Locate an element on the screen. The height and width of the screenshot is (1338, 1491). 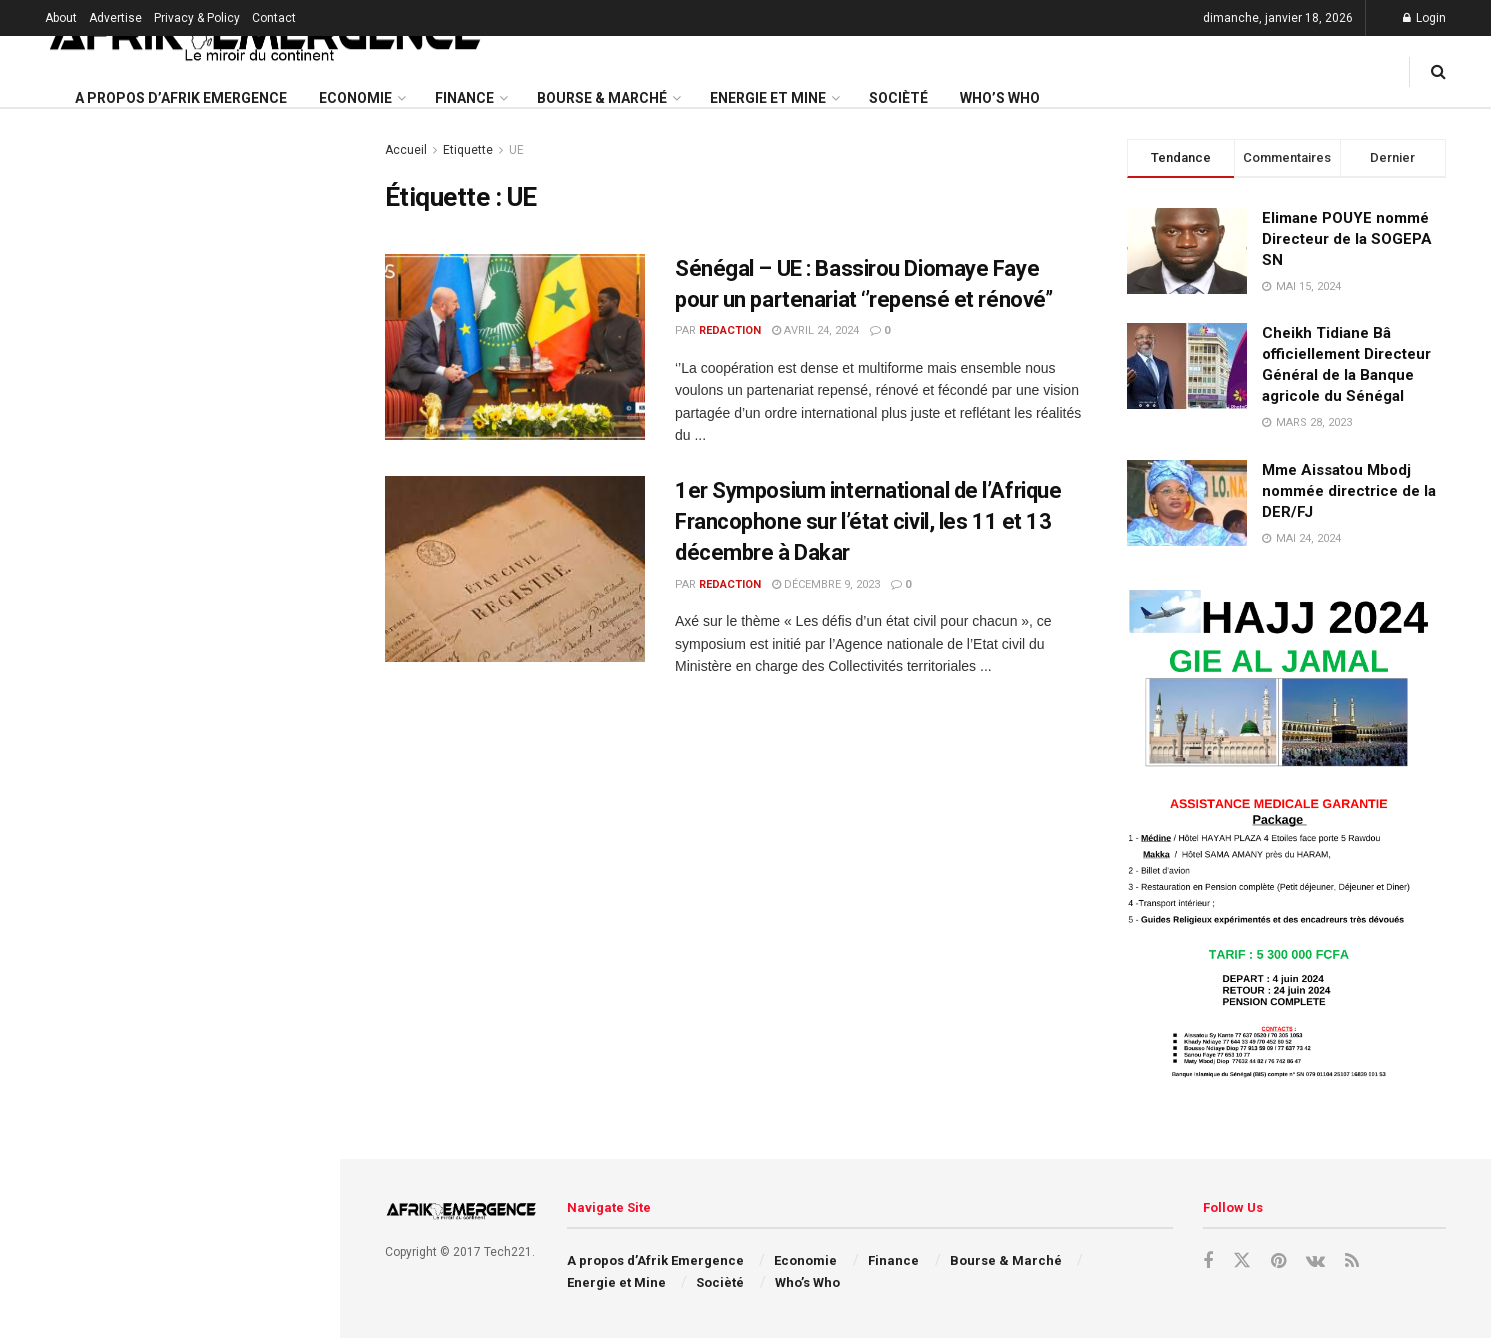
Etiquette is located at coordinates (468, 150).